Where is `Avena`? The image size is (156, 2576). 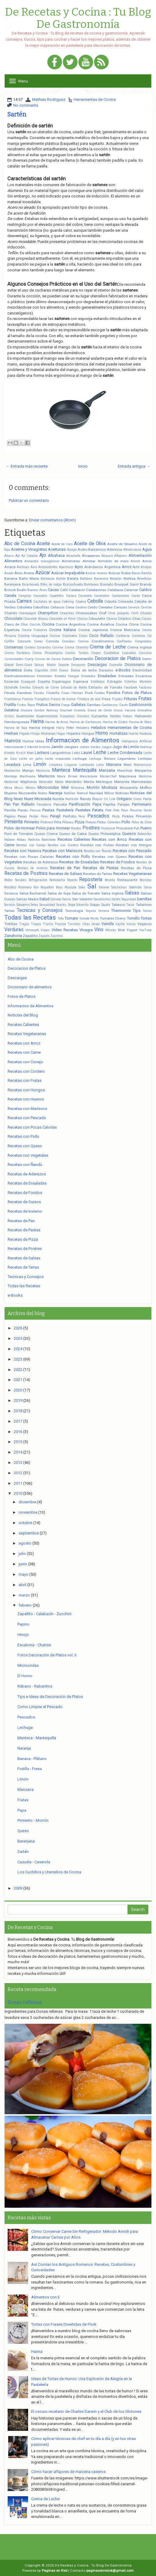 Avena is located at coordinates (29, 573).